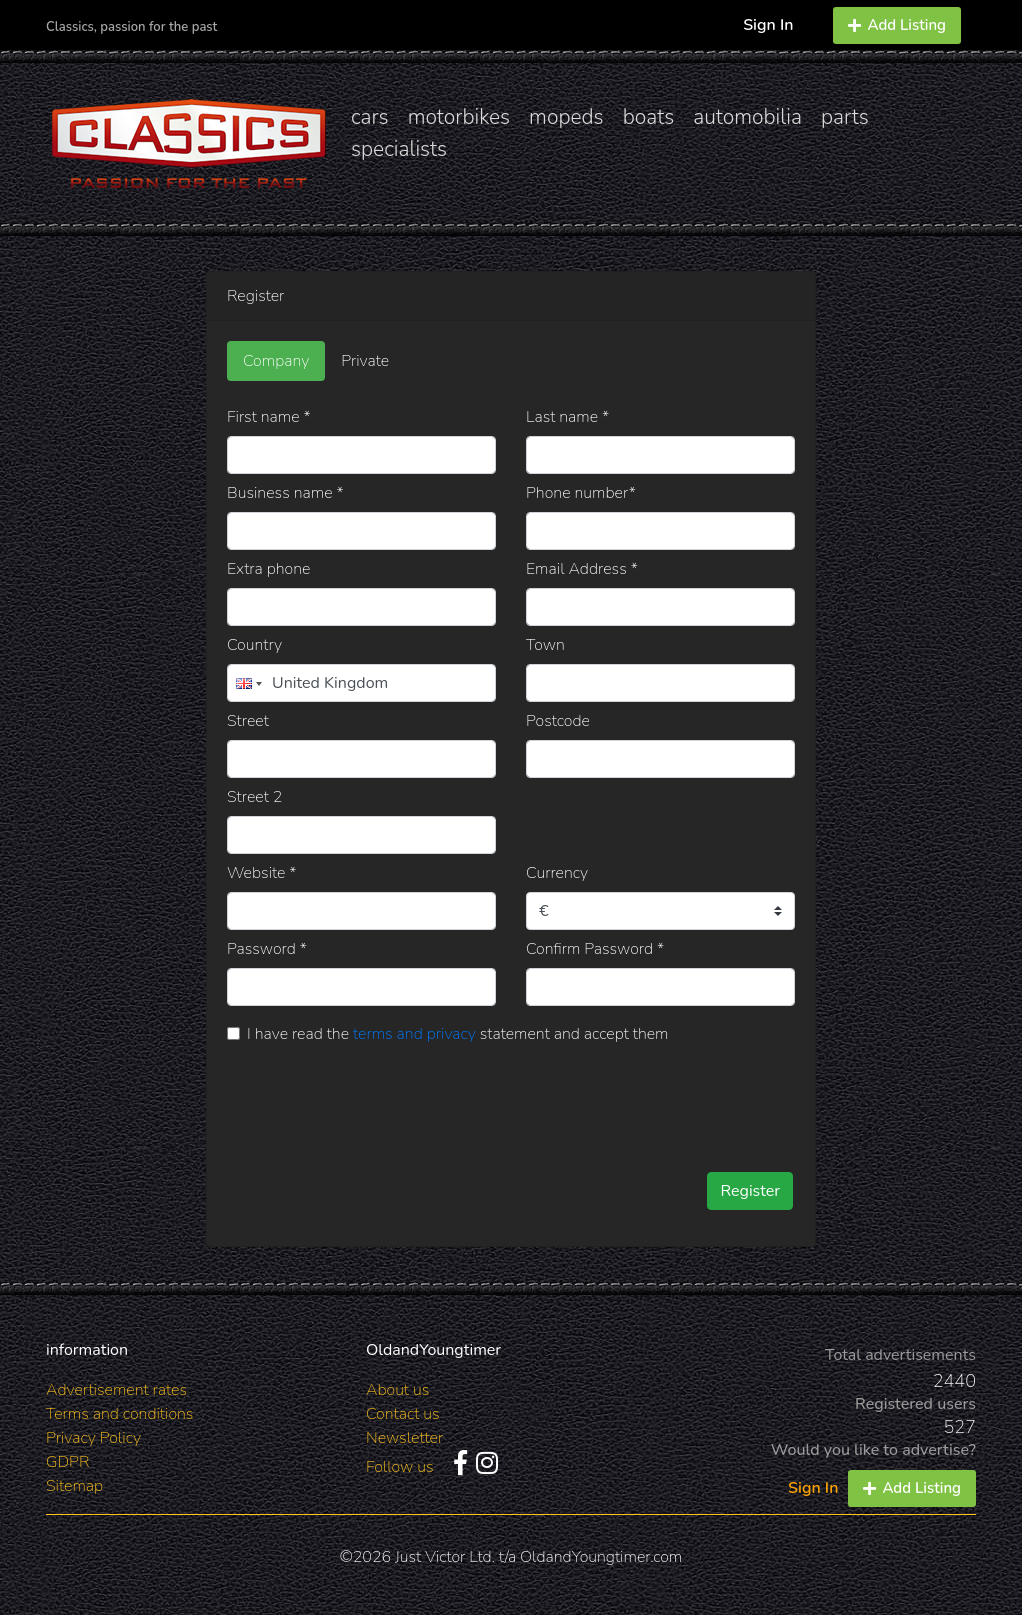  What do you see at coordinates (365, 361) in the screenshot?
I see `Private [tab]` at bounding box center [365, 361].